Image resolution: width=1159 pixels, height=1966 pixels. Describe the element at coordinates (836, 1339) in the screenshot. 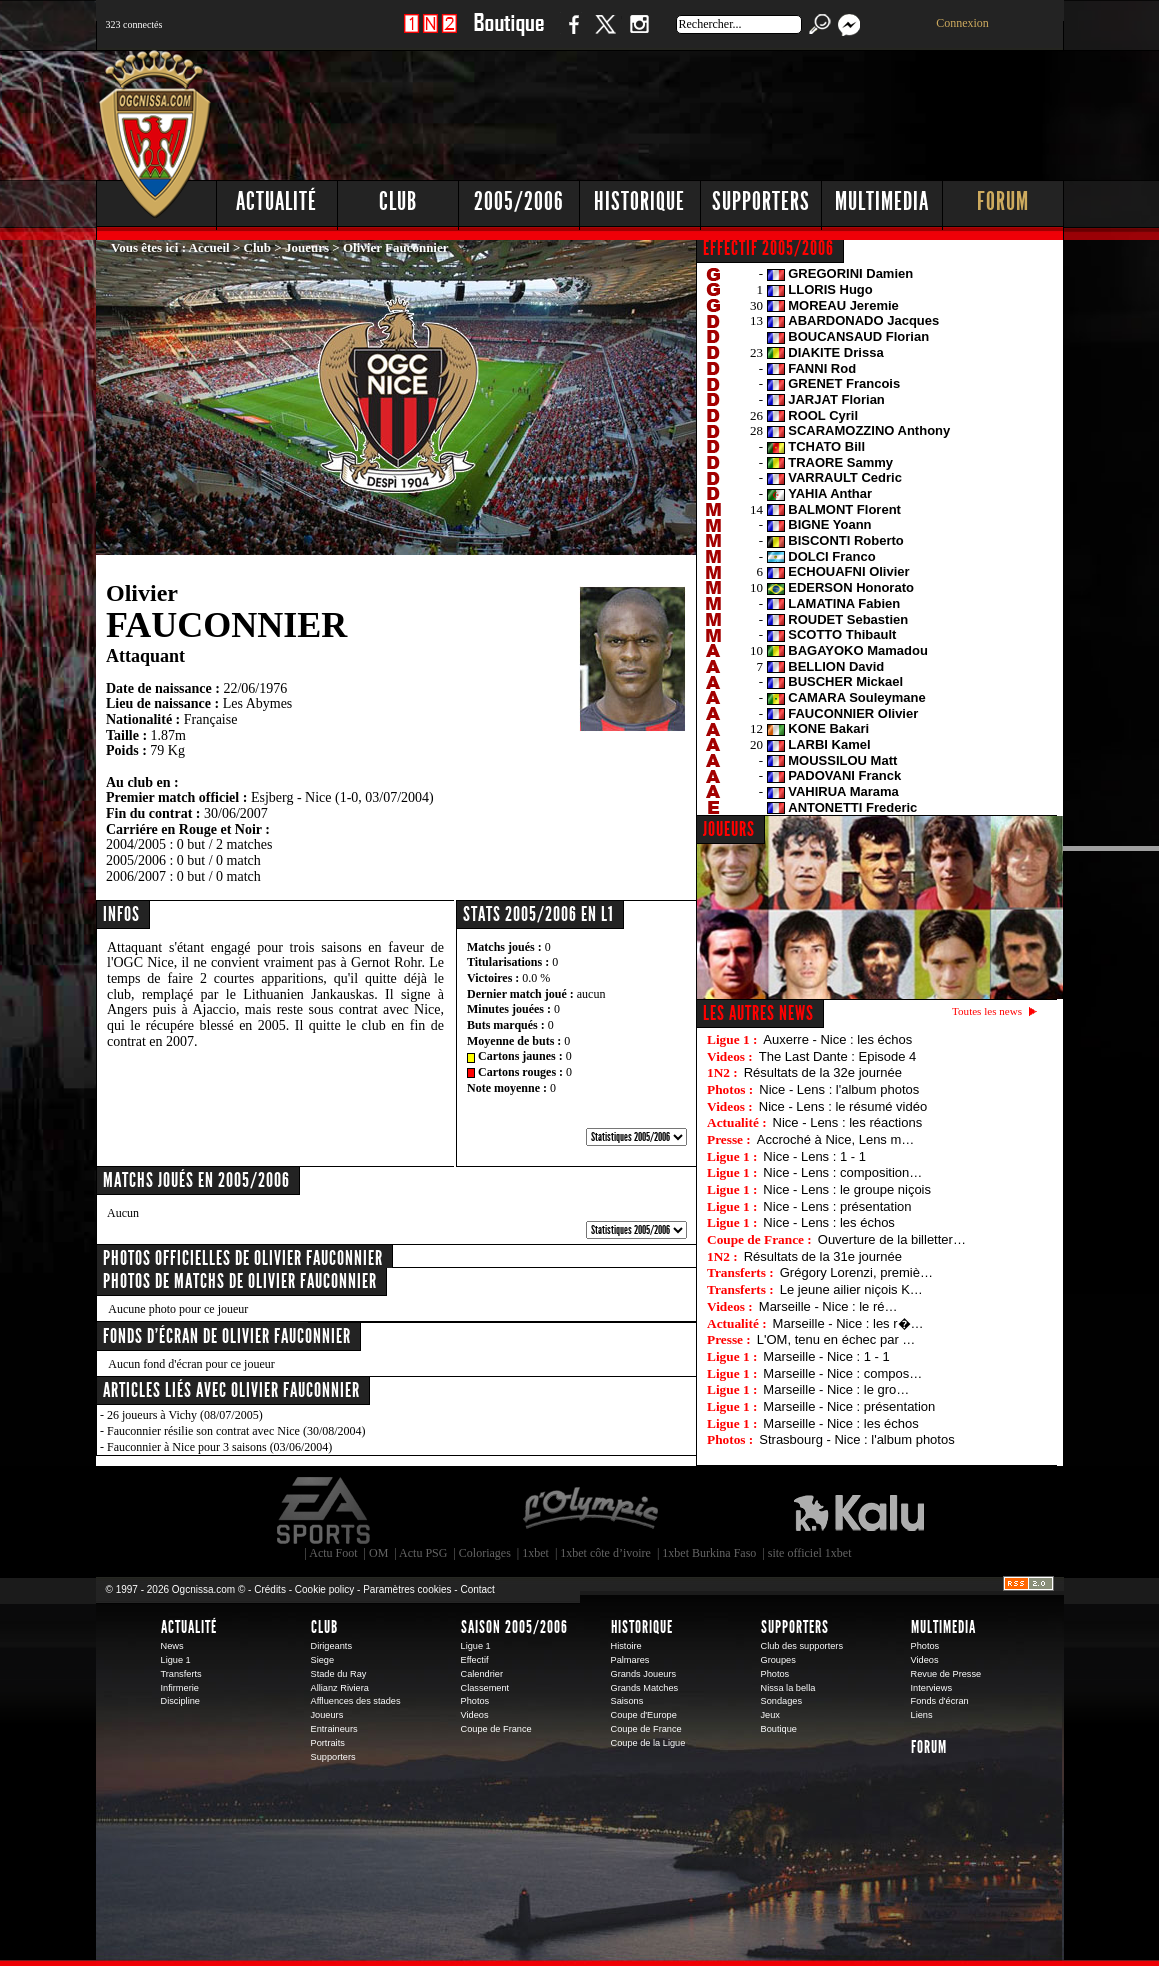

I see `L'OM, tenu en échec par …` at that location.